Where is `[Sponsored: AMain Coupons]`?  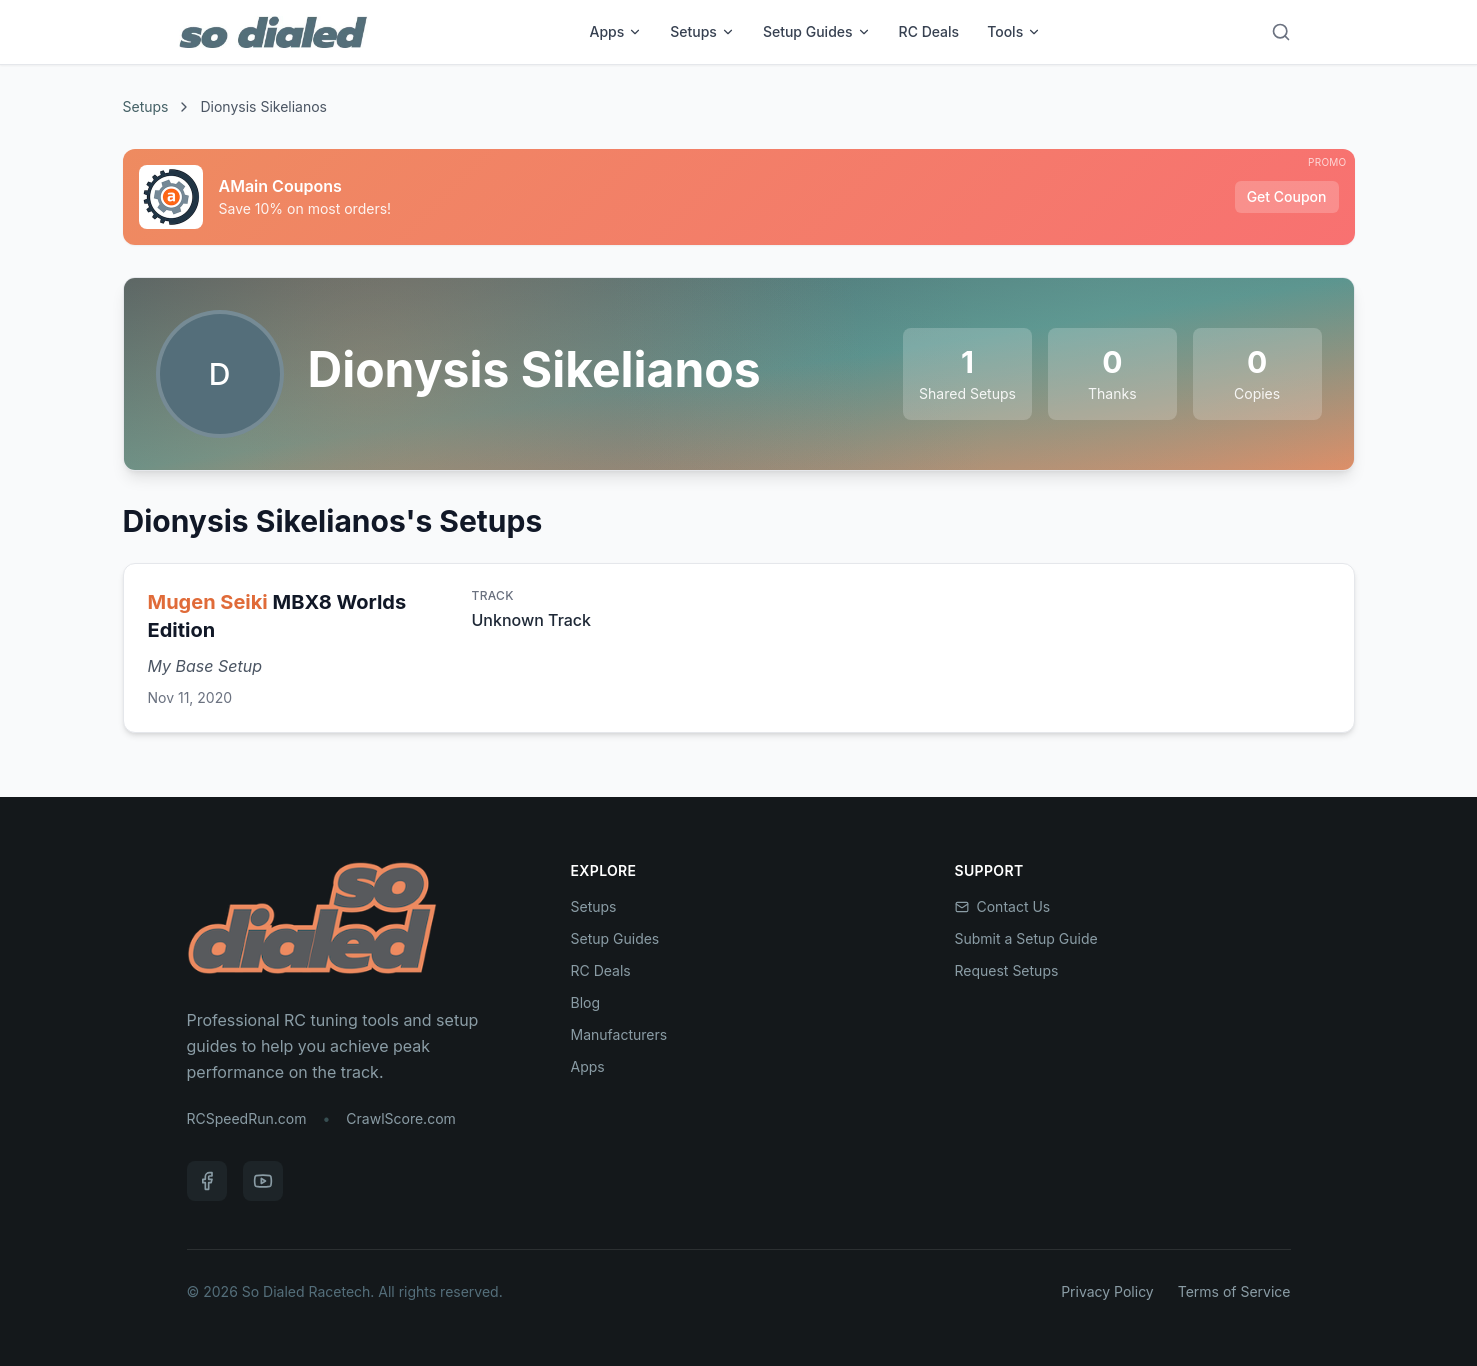
[Sponsored: AMain Coupons] is located at coordinates (739, 197).